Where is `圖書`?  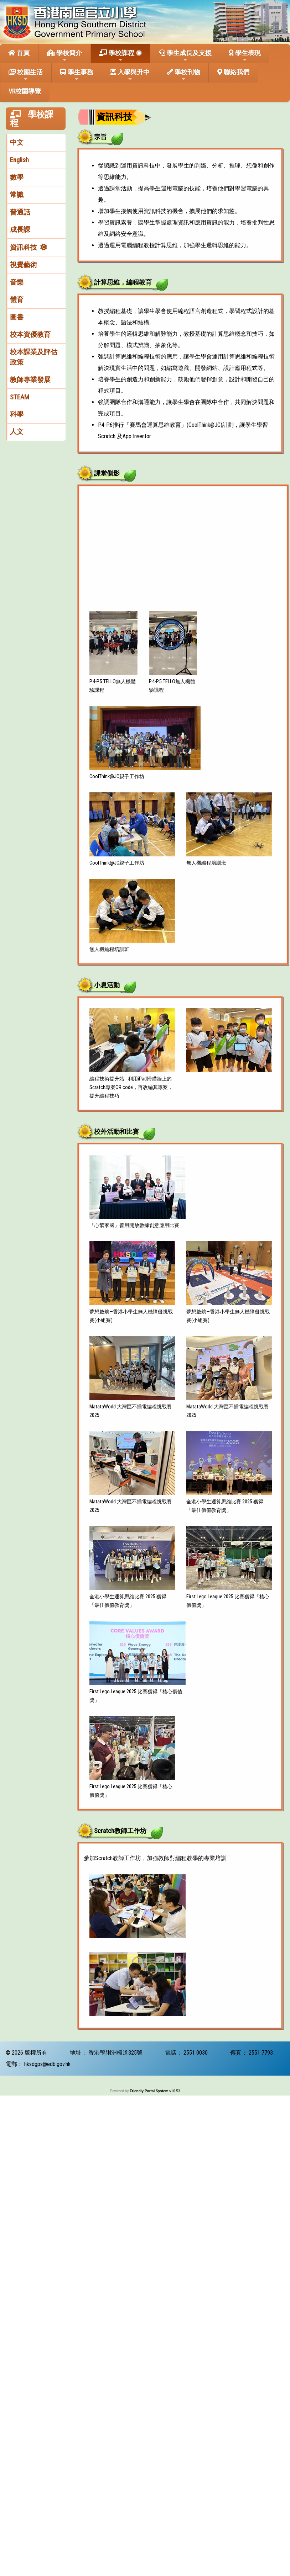
圖書 is located at coordinates (17, 317).